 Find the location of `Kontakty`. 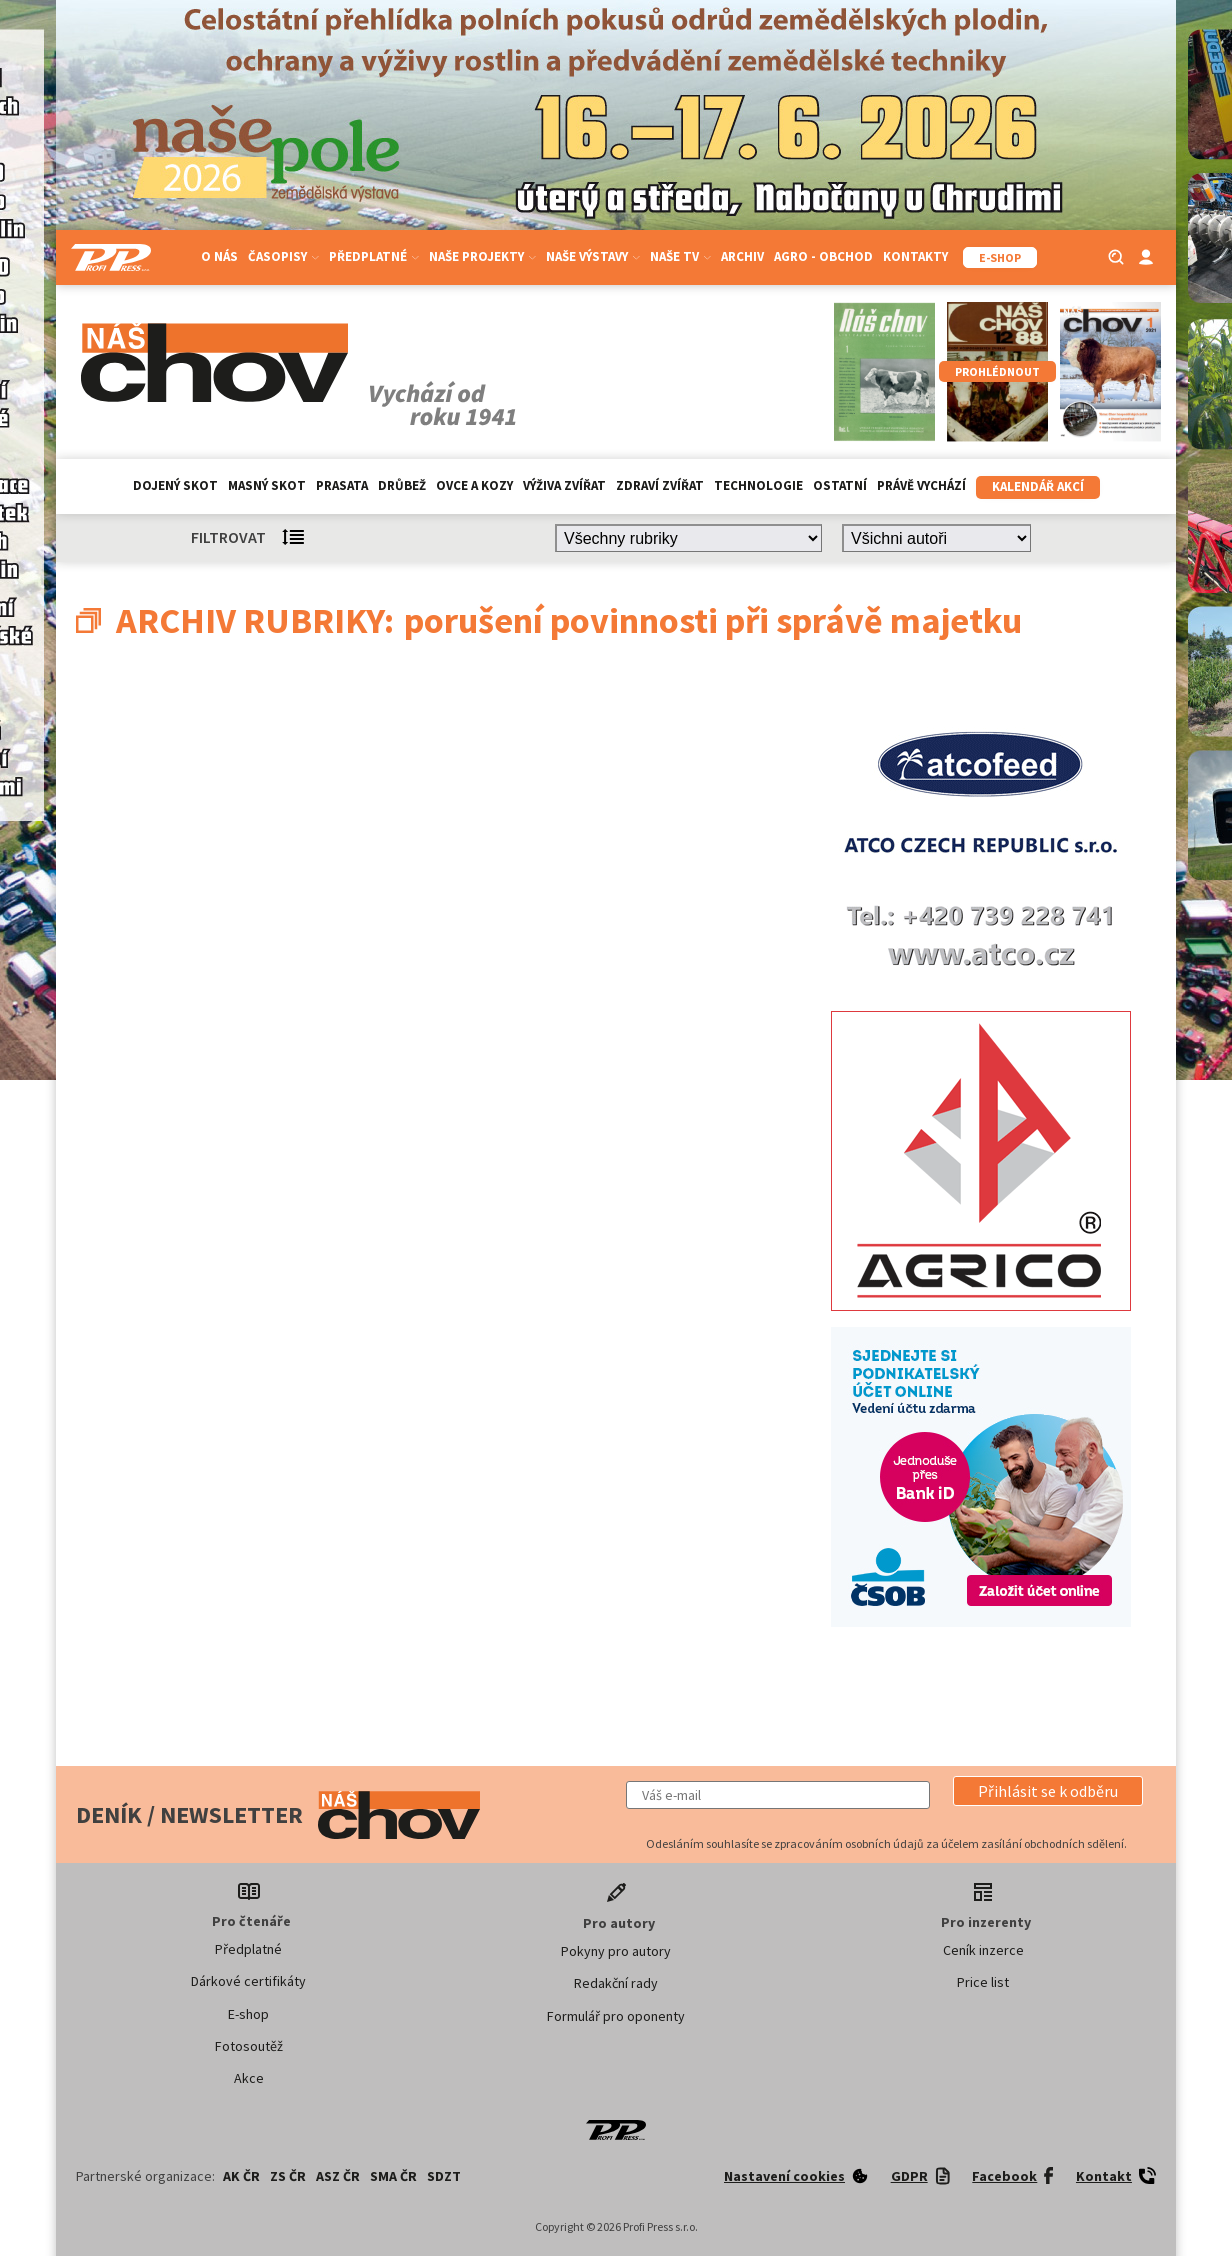

Kontakty is located at coordinates (915, 256).